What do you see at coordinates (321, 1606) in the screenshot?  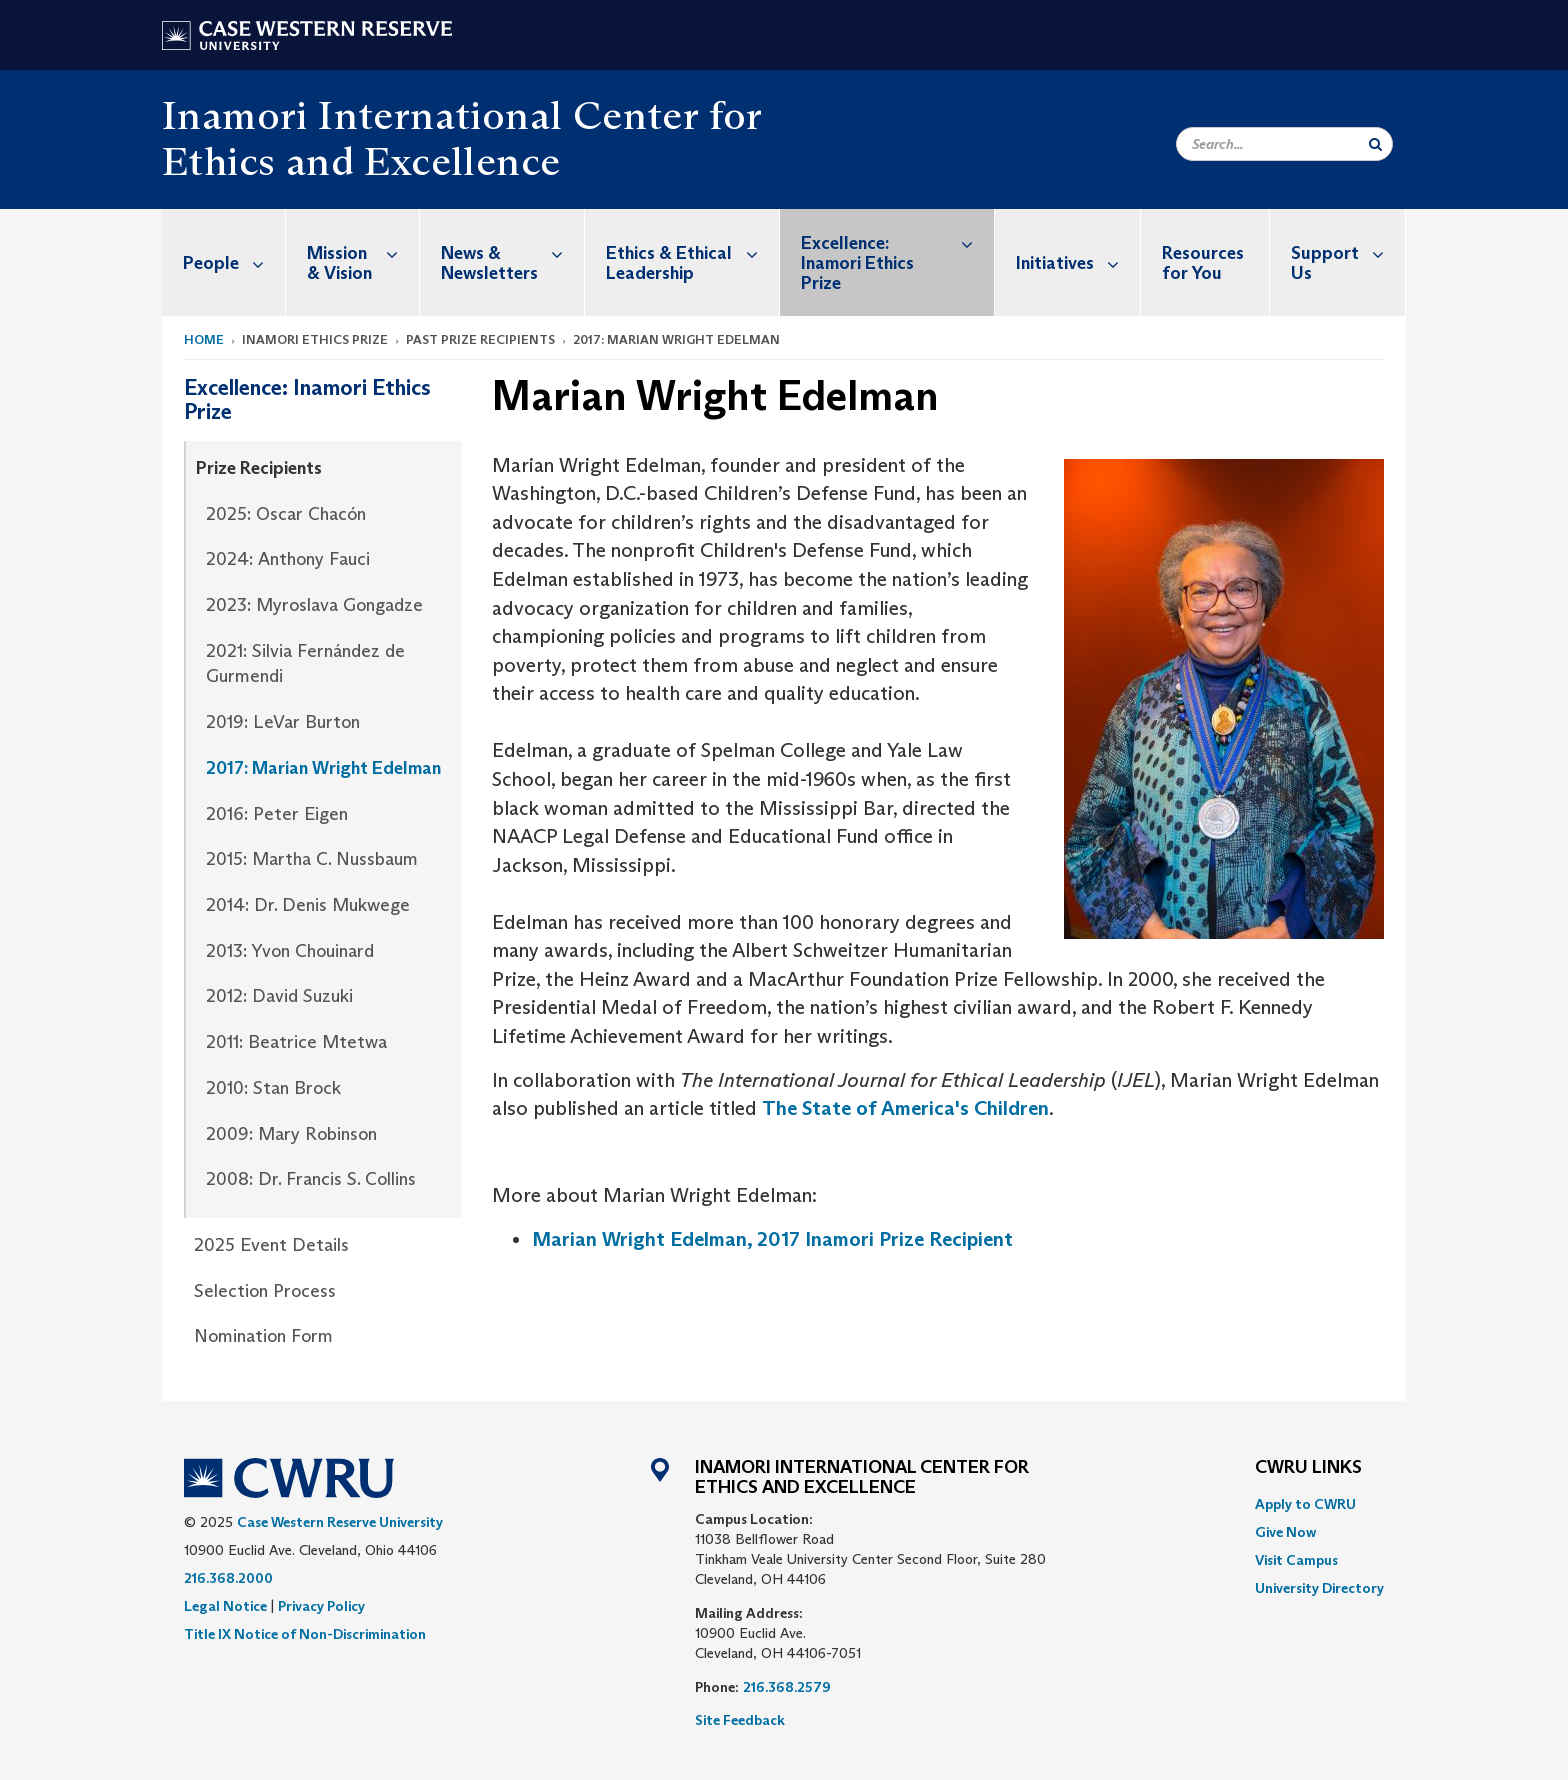 I see `Privacy Policy` at bounding box center [321, 1606].